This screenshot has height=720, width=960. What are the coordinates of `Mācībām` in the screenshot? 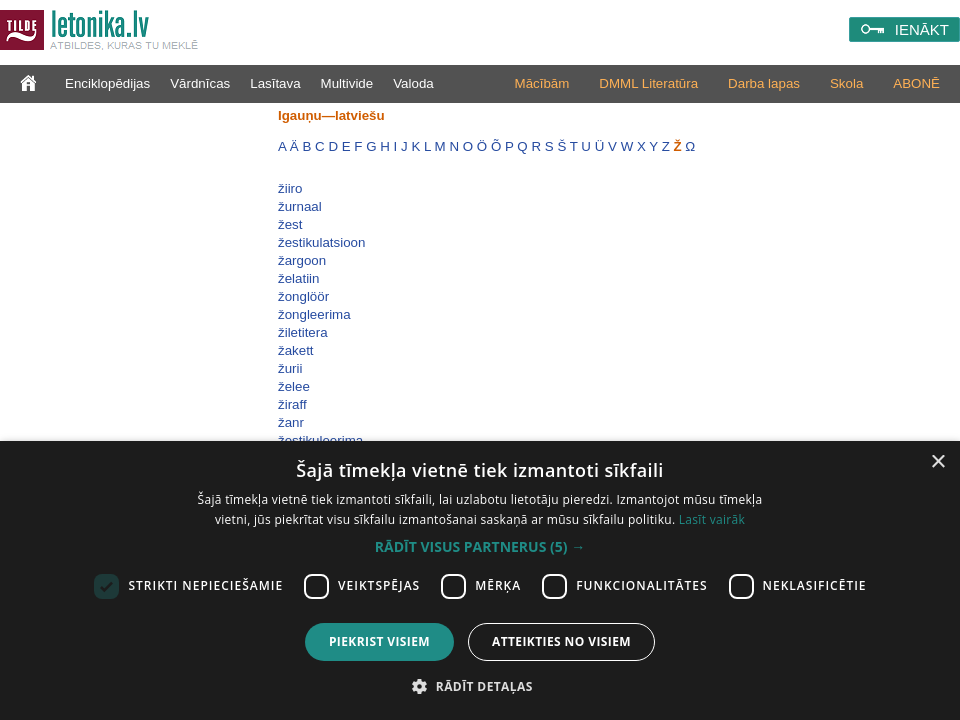 It's located at (542, 83).